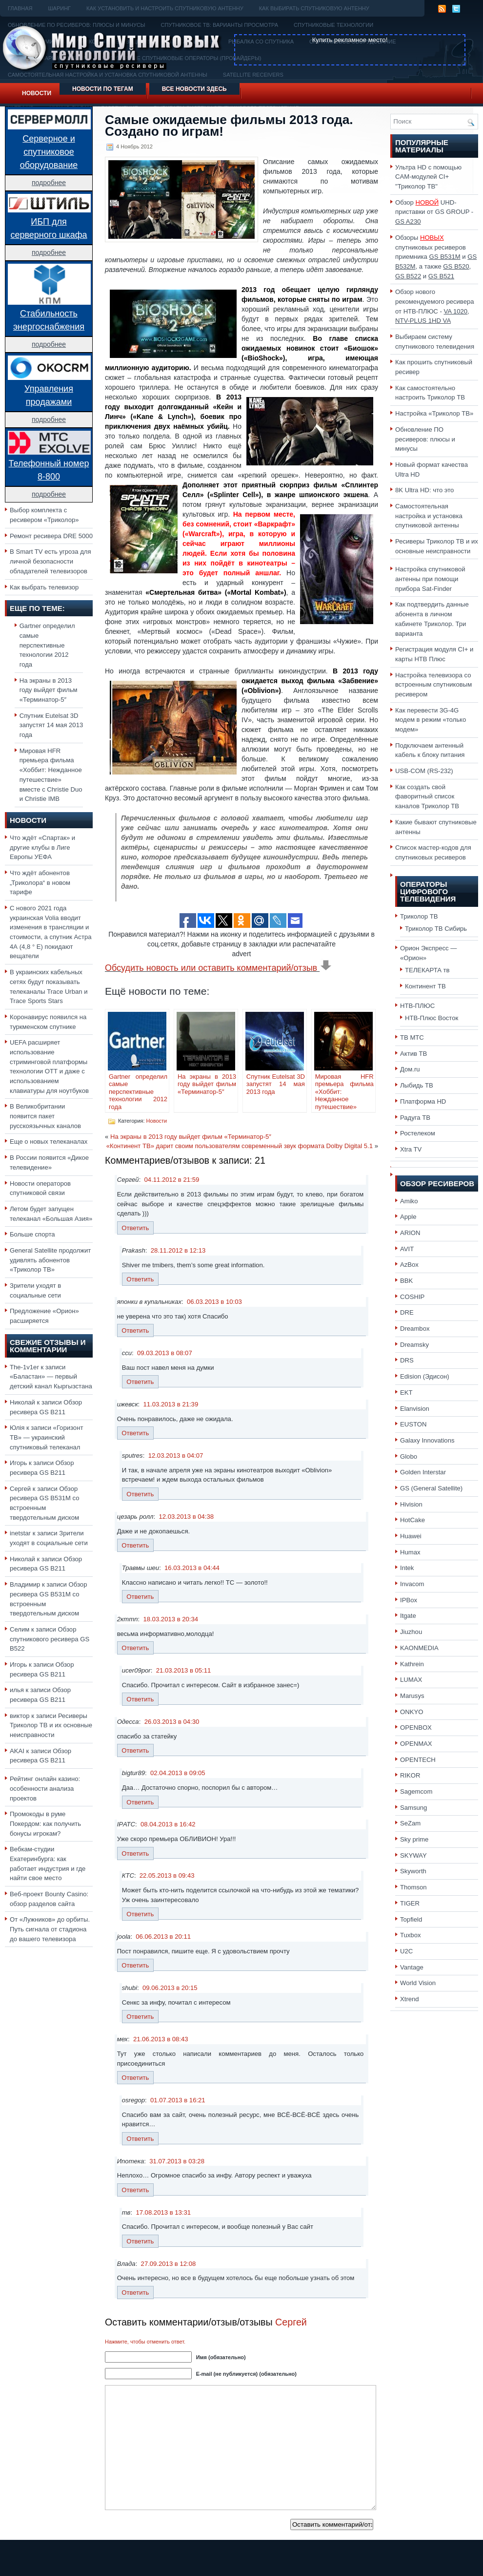 The image size is (483, 2576). Describe the element at coordinates (218, 968) in the screenshot. I see `Обсудить новость или оставить комментарий/отзыв` at that location.